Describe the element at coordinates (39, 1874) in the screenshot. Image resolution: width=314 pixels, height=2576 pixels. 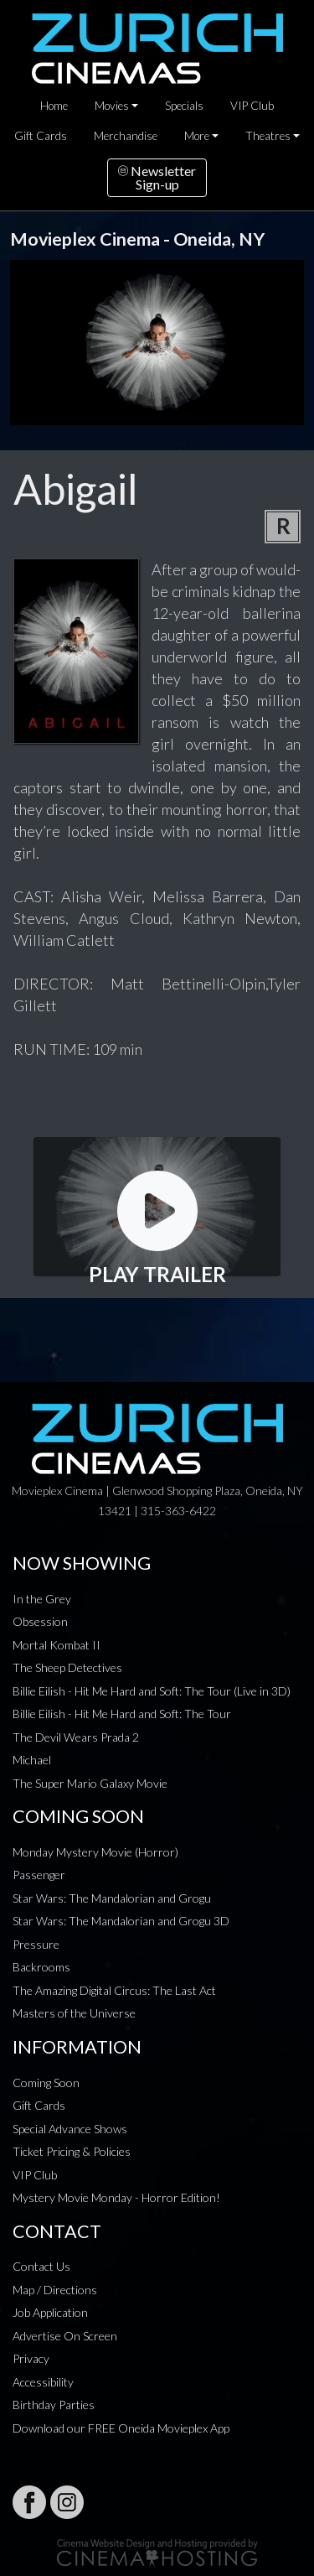
I see `Passenger` at that location.